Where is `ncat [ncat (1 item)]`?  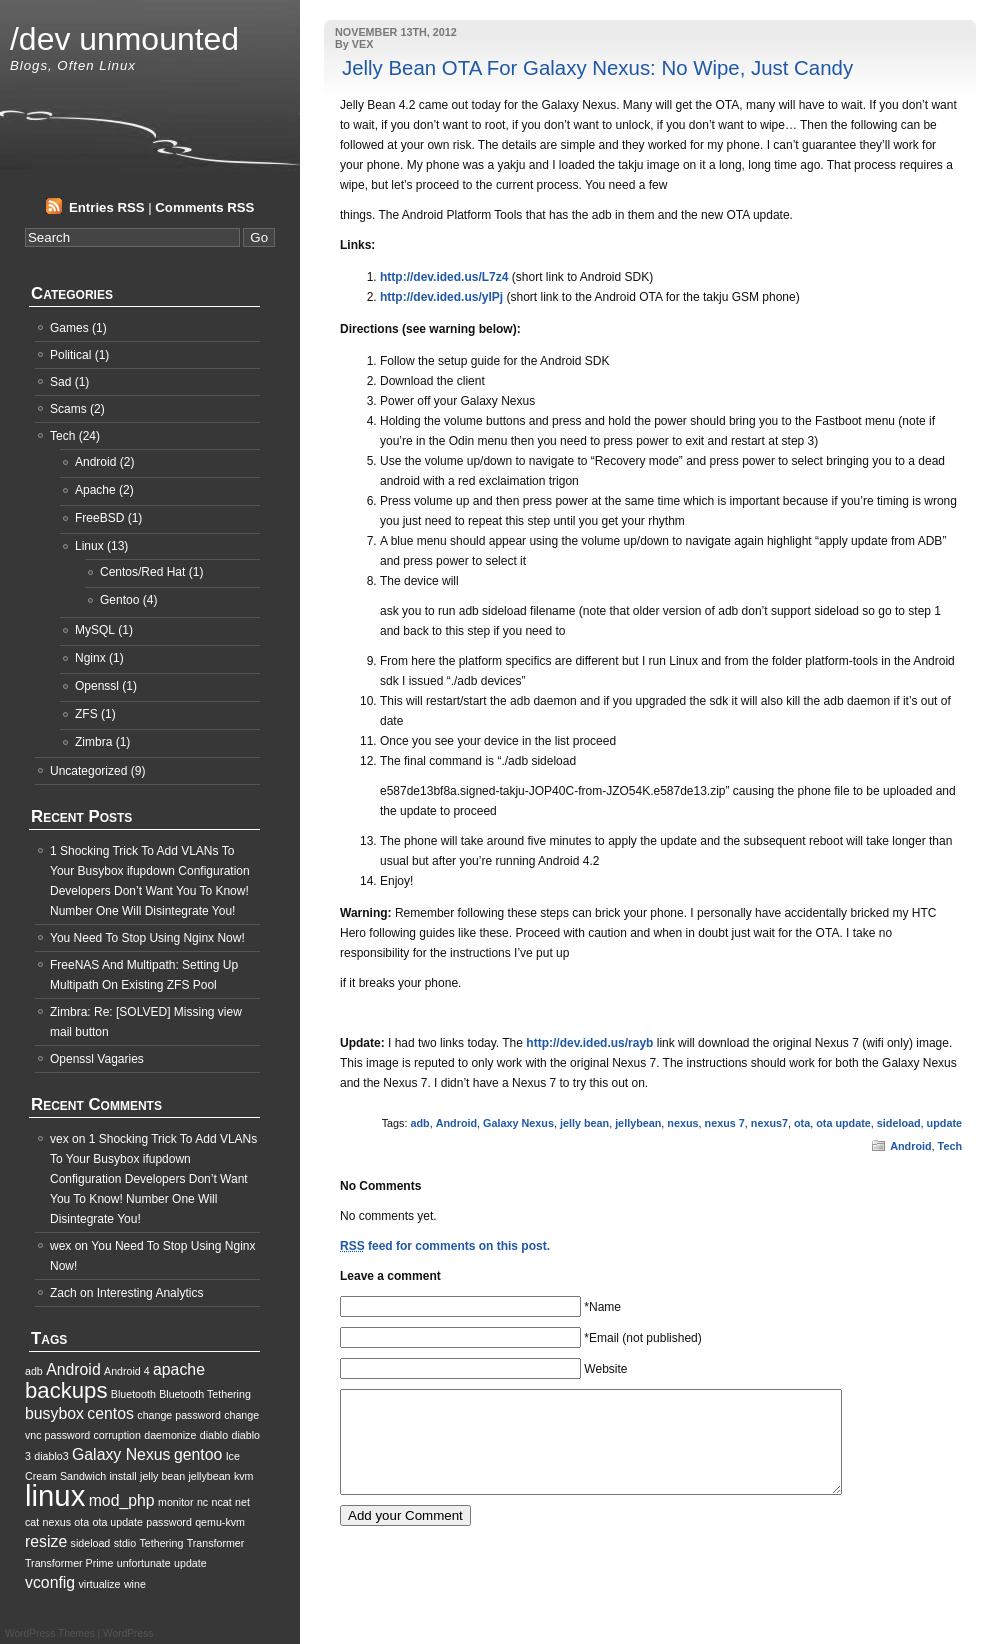 ncat [ncat (1 item)] is located at coordinates (222, 1502).